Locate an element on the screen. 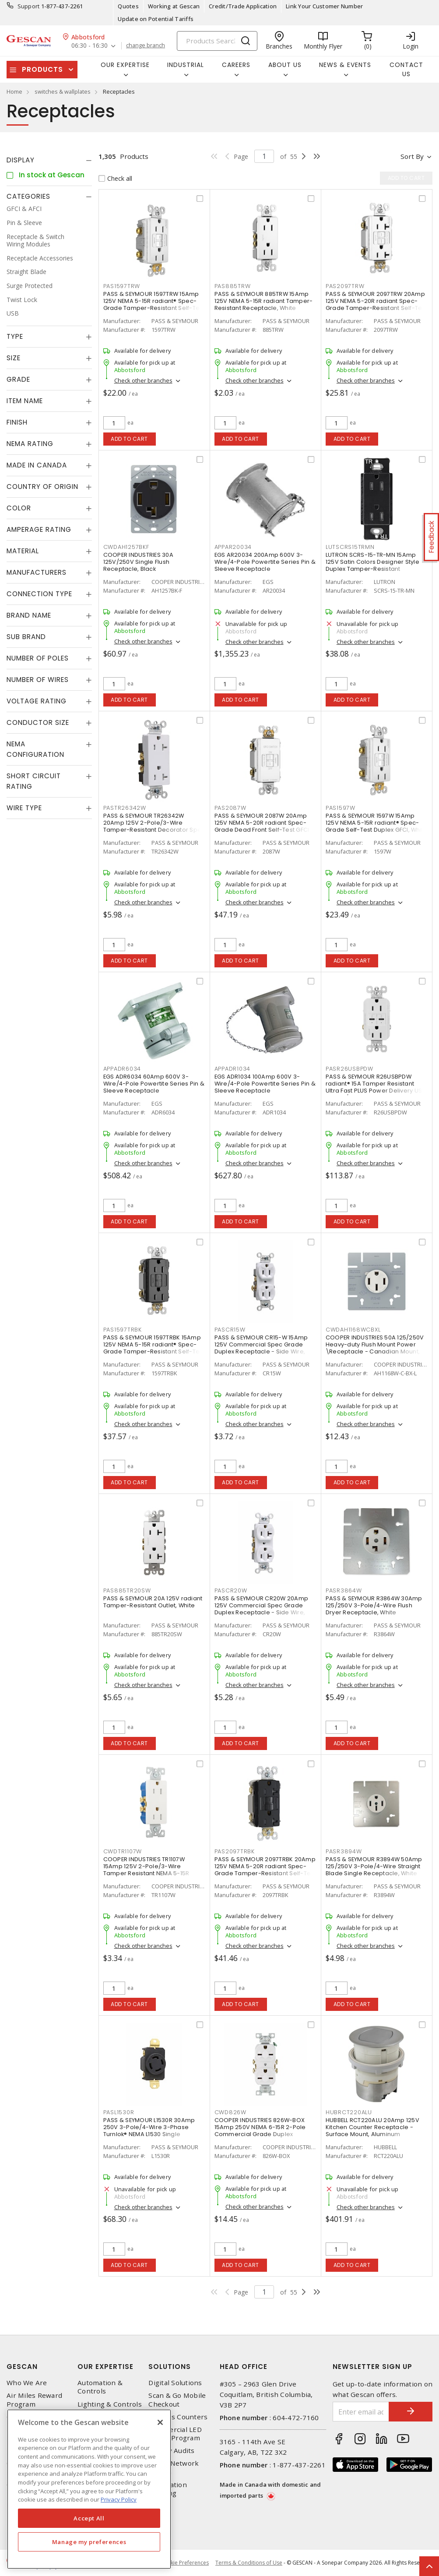 This screenshot has width=439, height=2576. Privacy Policy [More information about your privacy, opens in a new tab] is located at coordinates (119, 2499).